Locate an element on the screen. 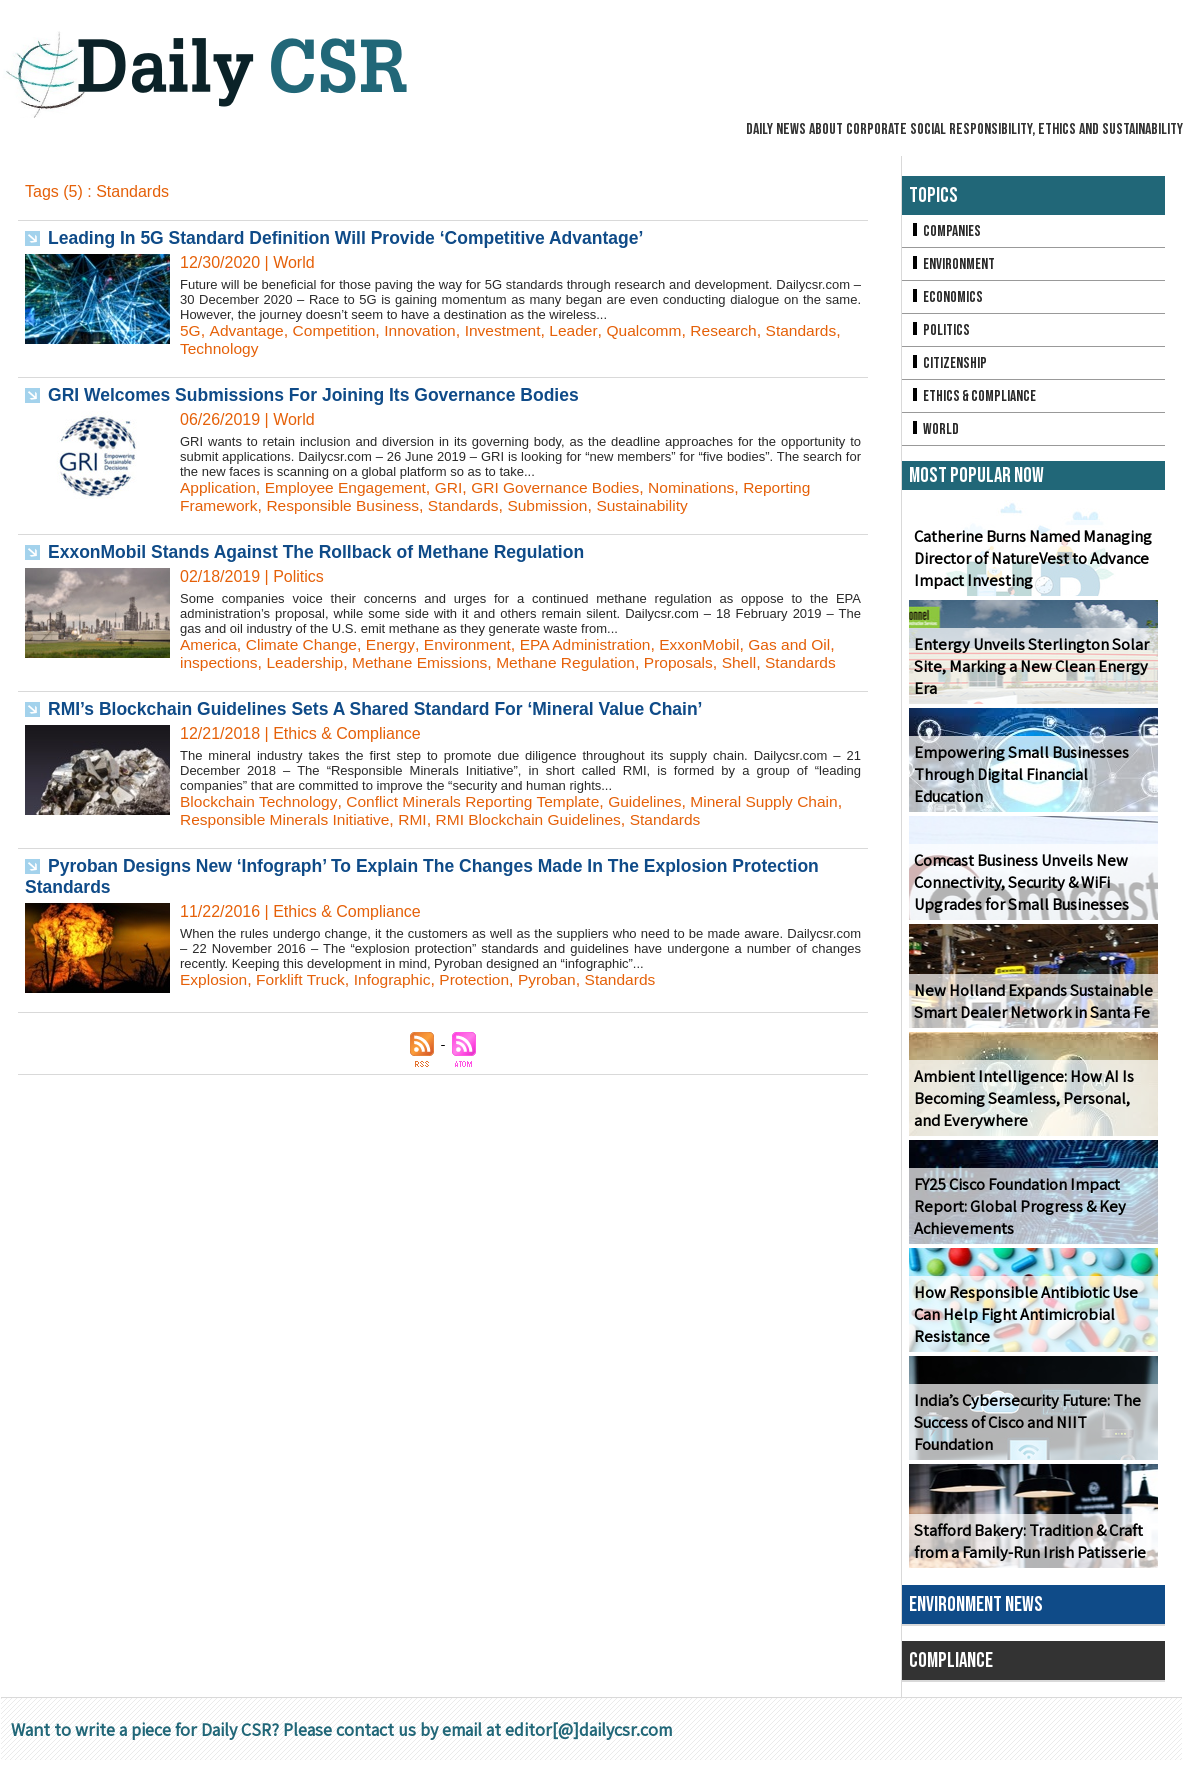 The image size is (1183, 1768). Methane Emissions is located at coordinates (427, 662).